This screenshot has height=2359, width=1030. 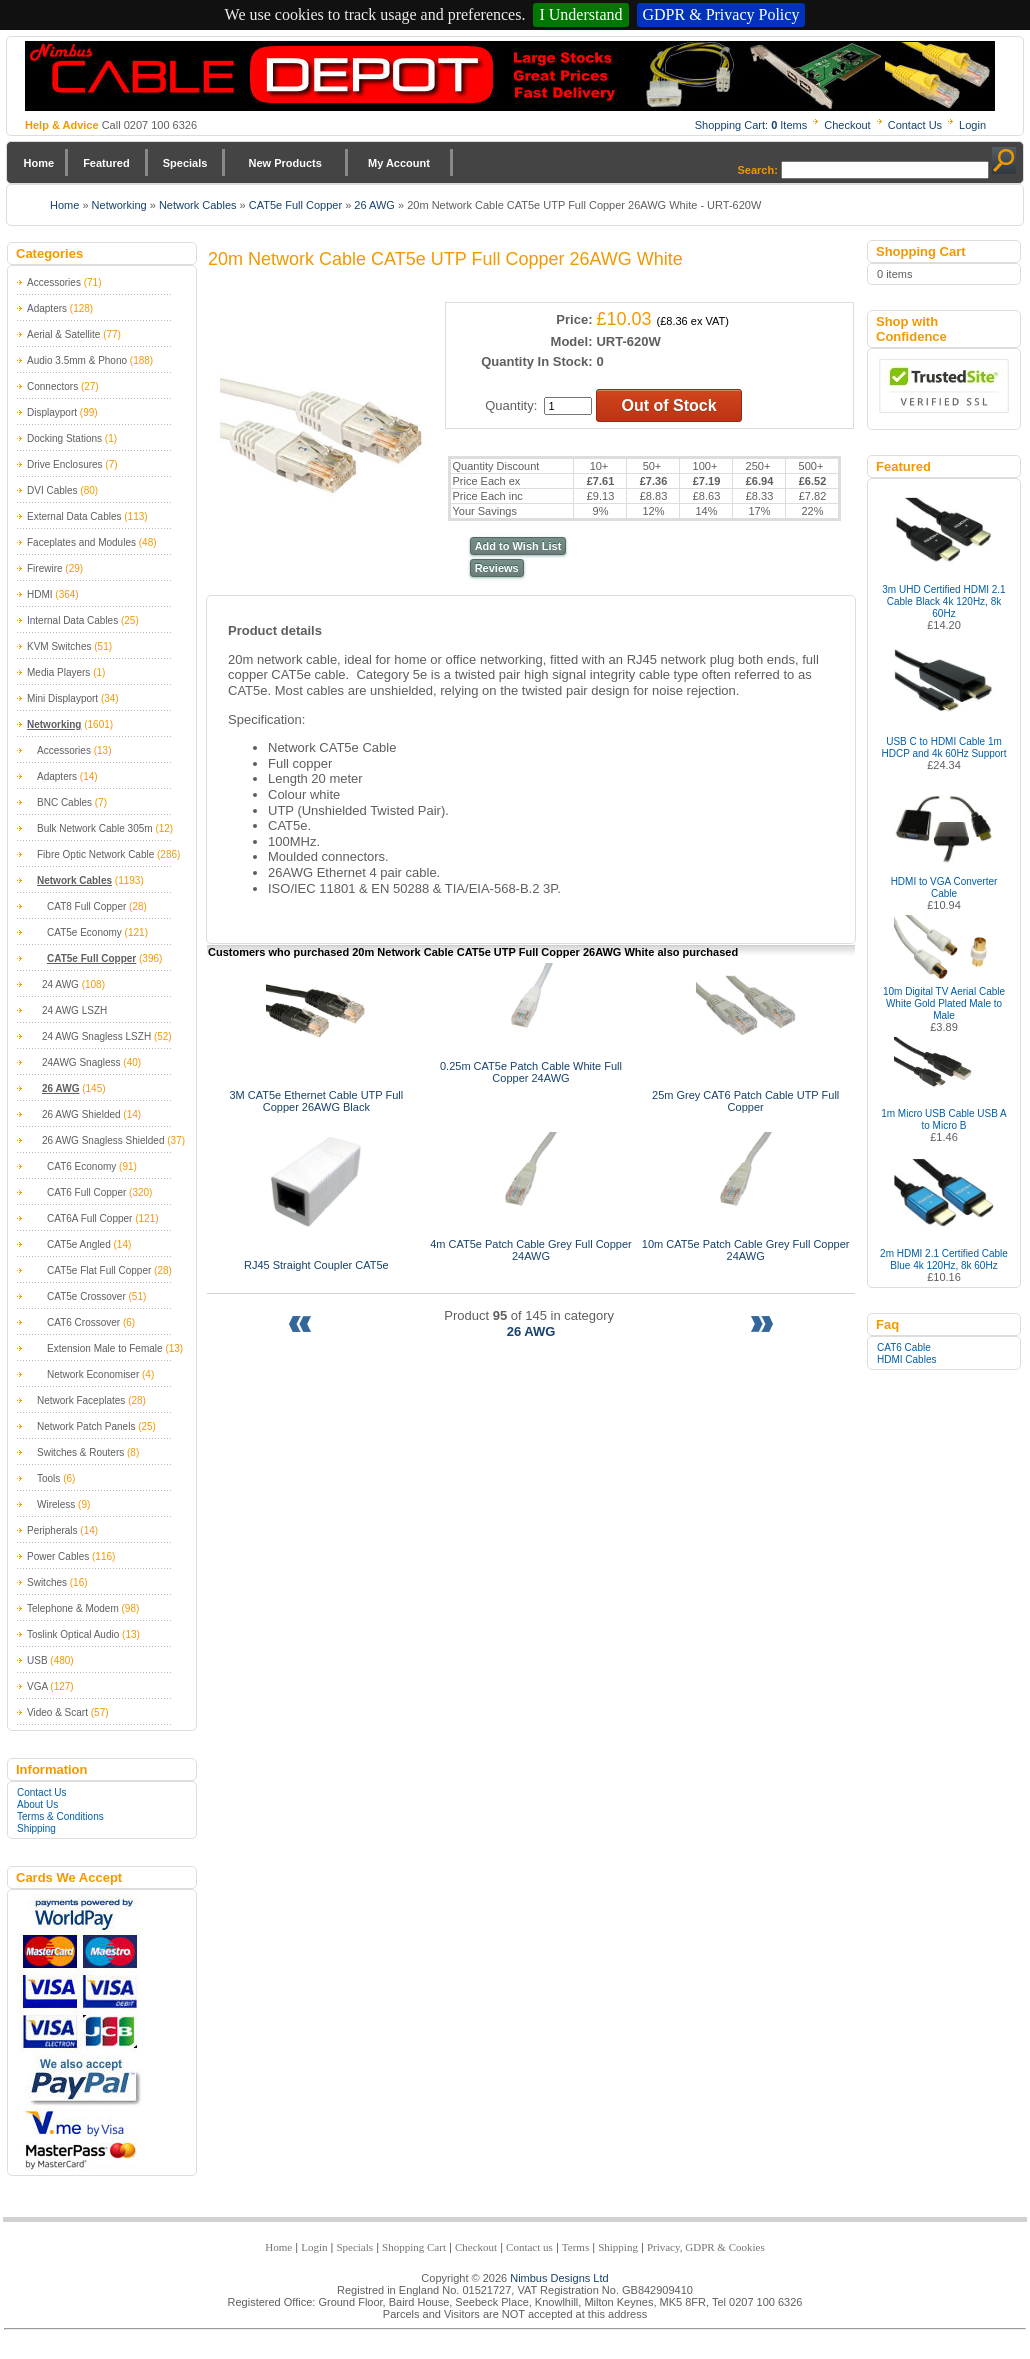 What do you see at coordinates (52, 1530) in the screenshot?
I see `Peripherals` at bounding box center [52, 1530].